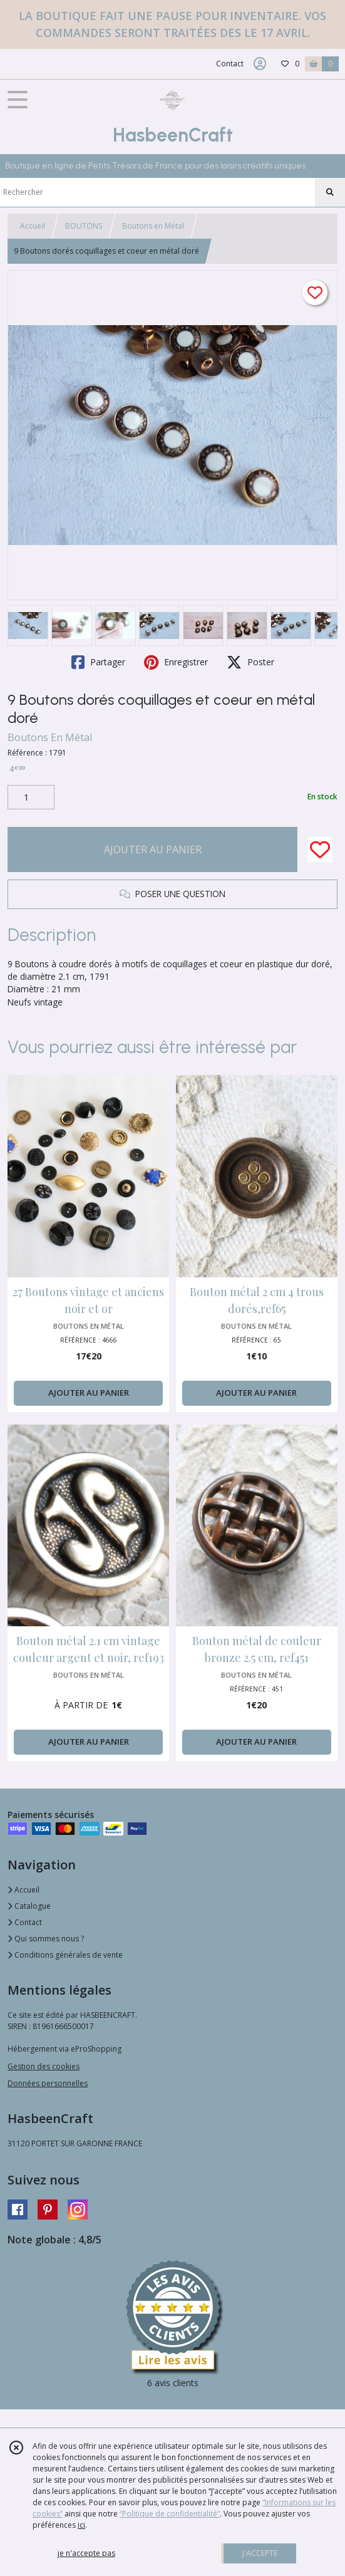 This screenshot has width=345, height=2576. What do you see at coordinates (98, 662) in the screenshot?
I see `Partager` at bounding box center [98, 662].